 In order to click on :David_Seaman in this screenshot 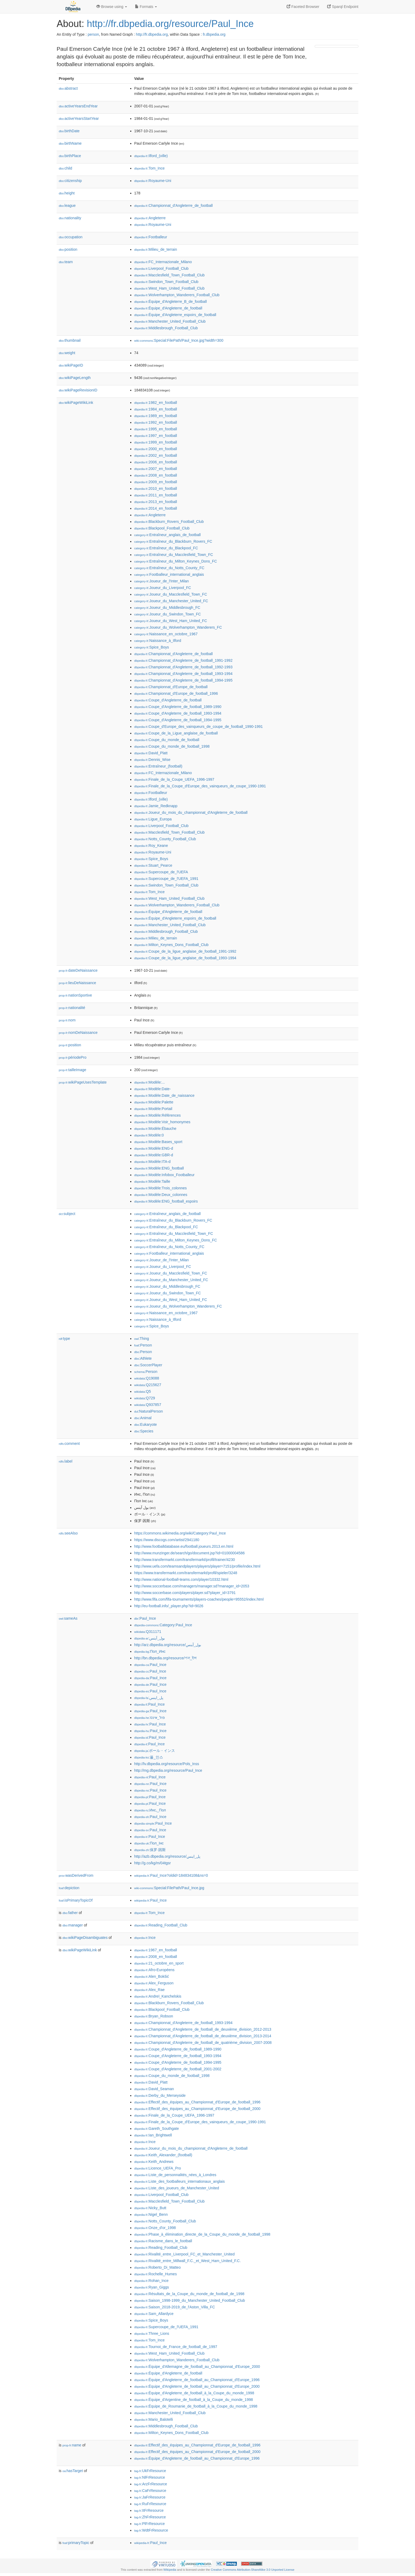, I will do `click(154, 2089)`.